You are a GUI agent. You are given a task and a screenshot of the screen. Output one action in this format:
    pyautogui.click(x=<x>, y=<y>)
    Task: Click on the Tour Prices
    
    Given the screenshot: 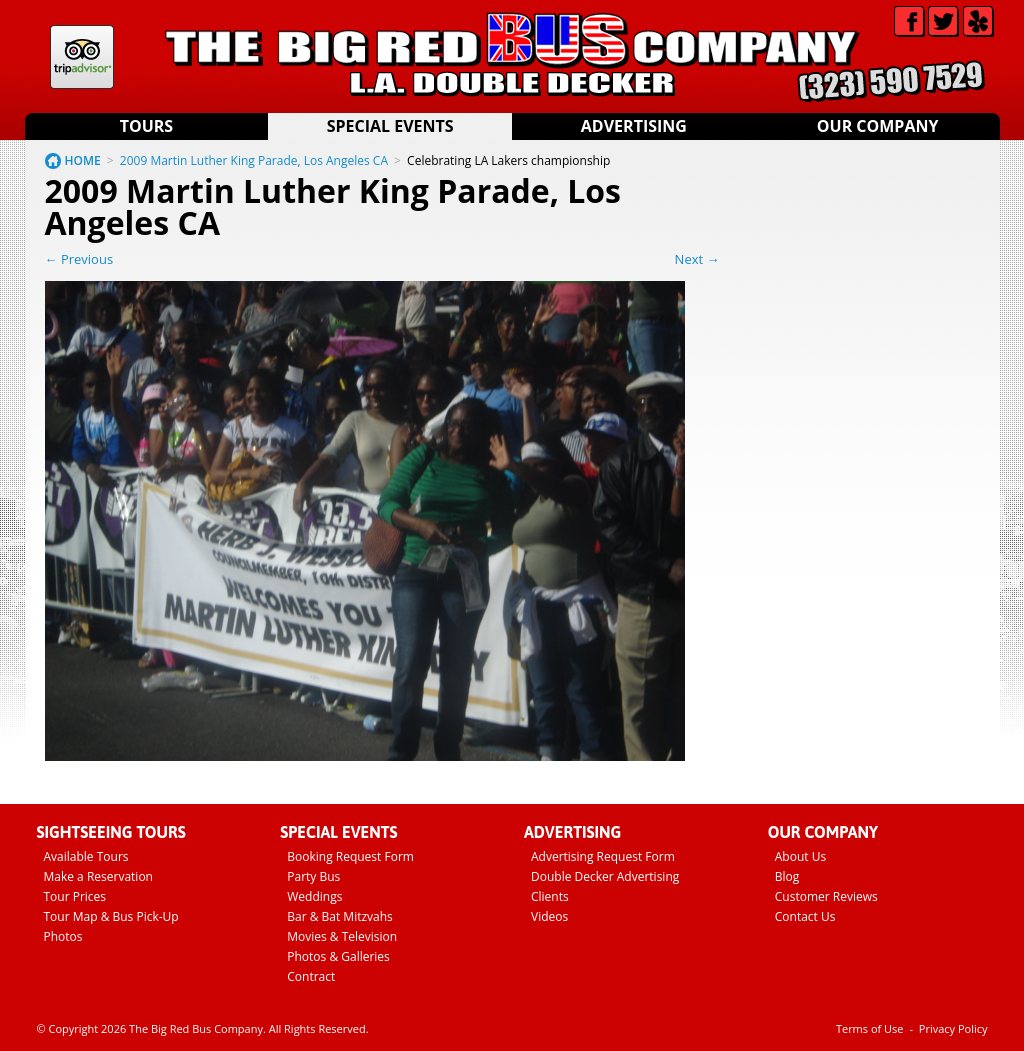 What is the action you would take?
    pyautogui.click(x=75, y=896)
    